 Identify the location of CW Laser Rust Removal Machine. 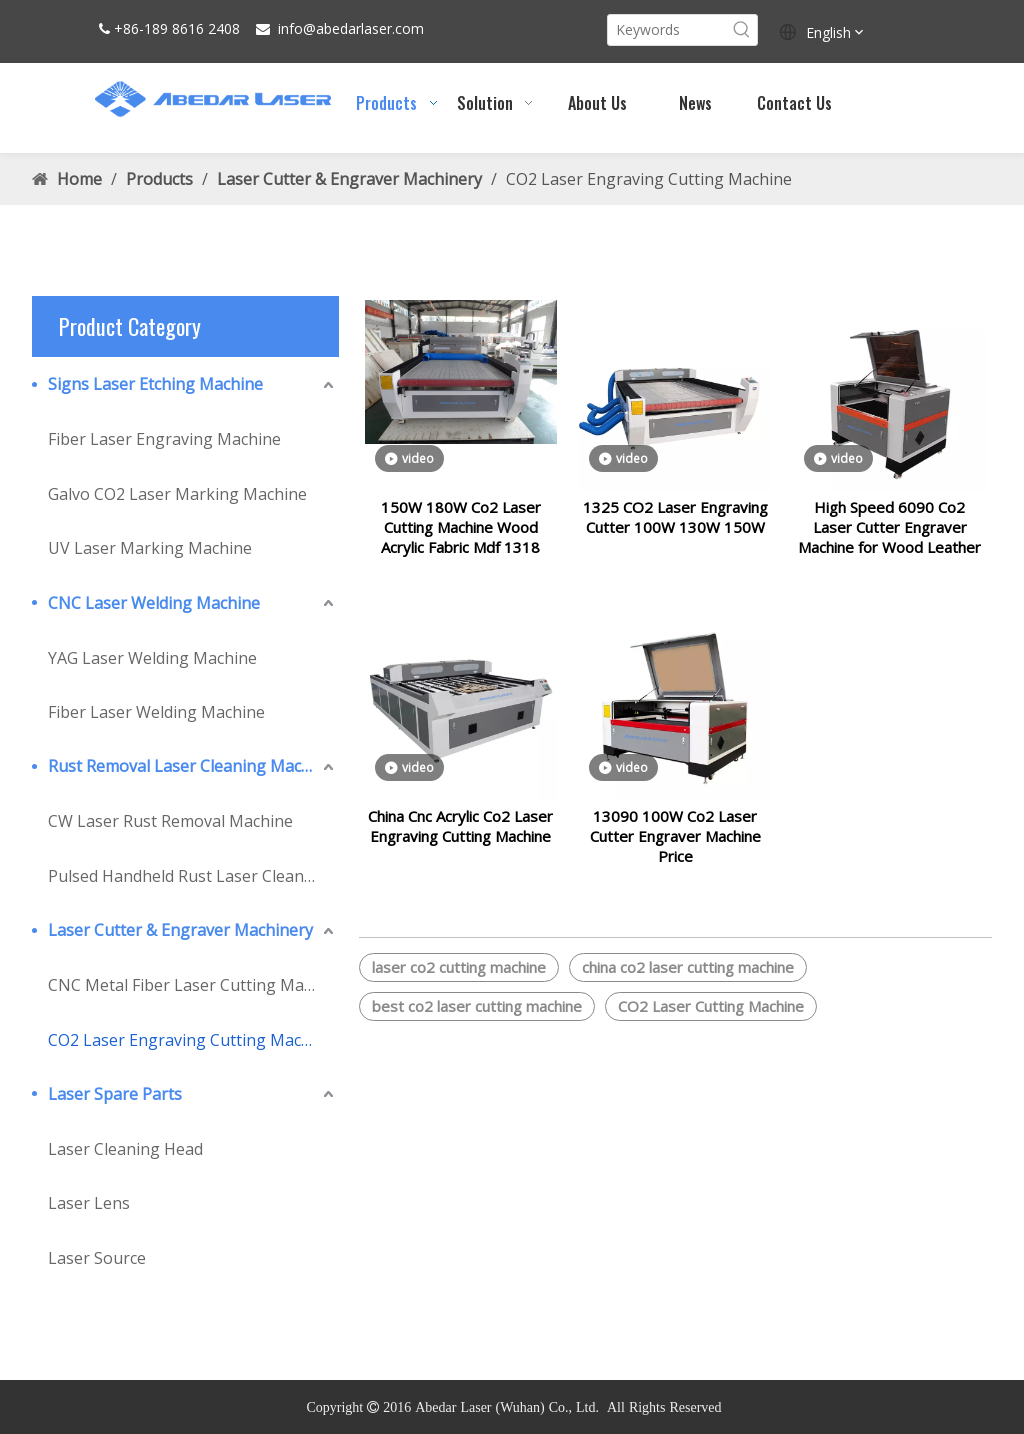
(170, 821).